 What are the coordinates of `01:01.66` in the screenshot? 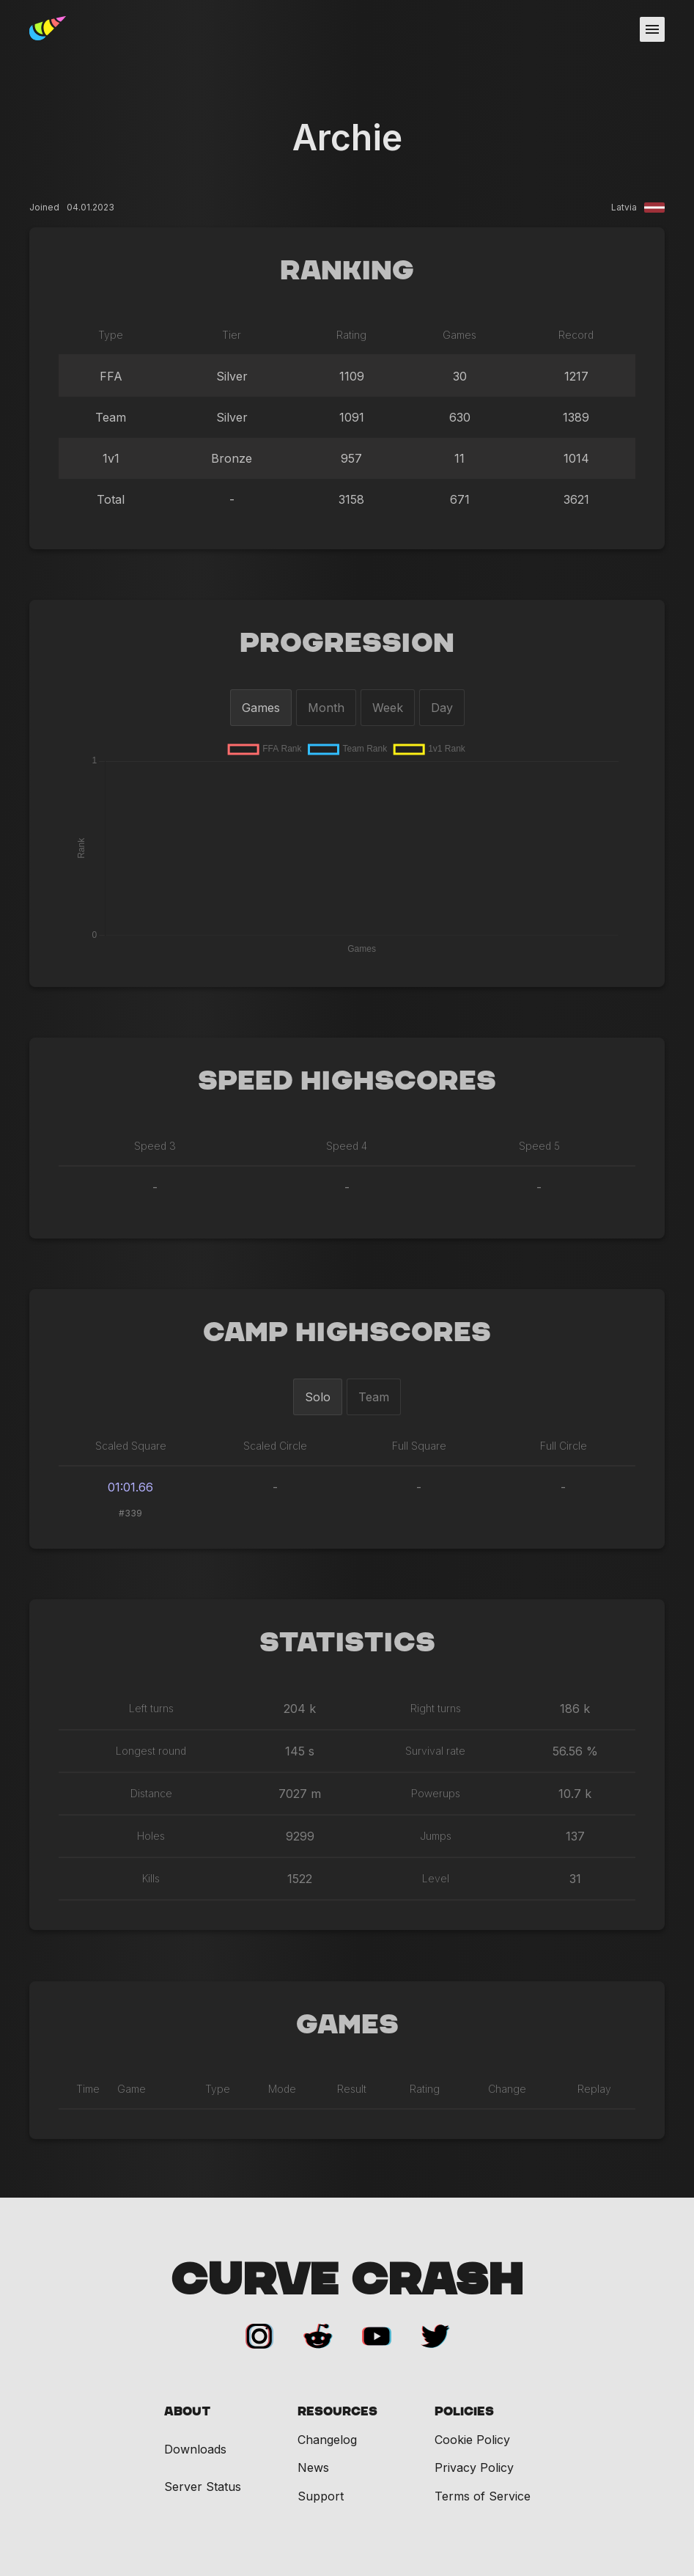 It's located at (130, 1487).